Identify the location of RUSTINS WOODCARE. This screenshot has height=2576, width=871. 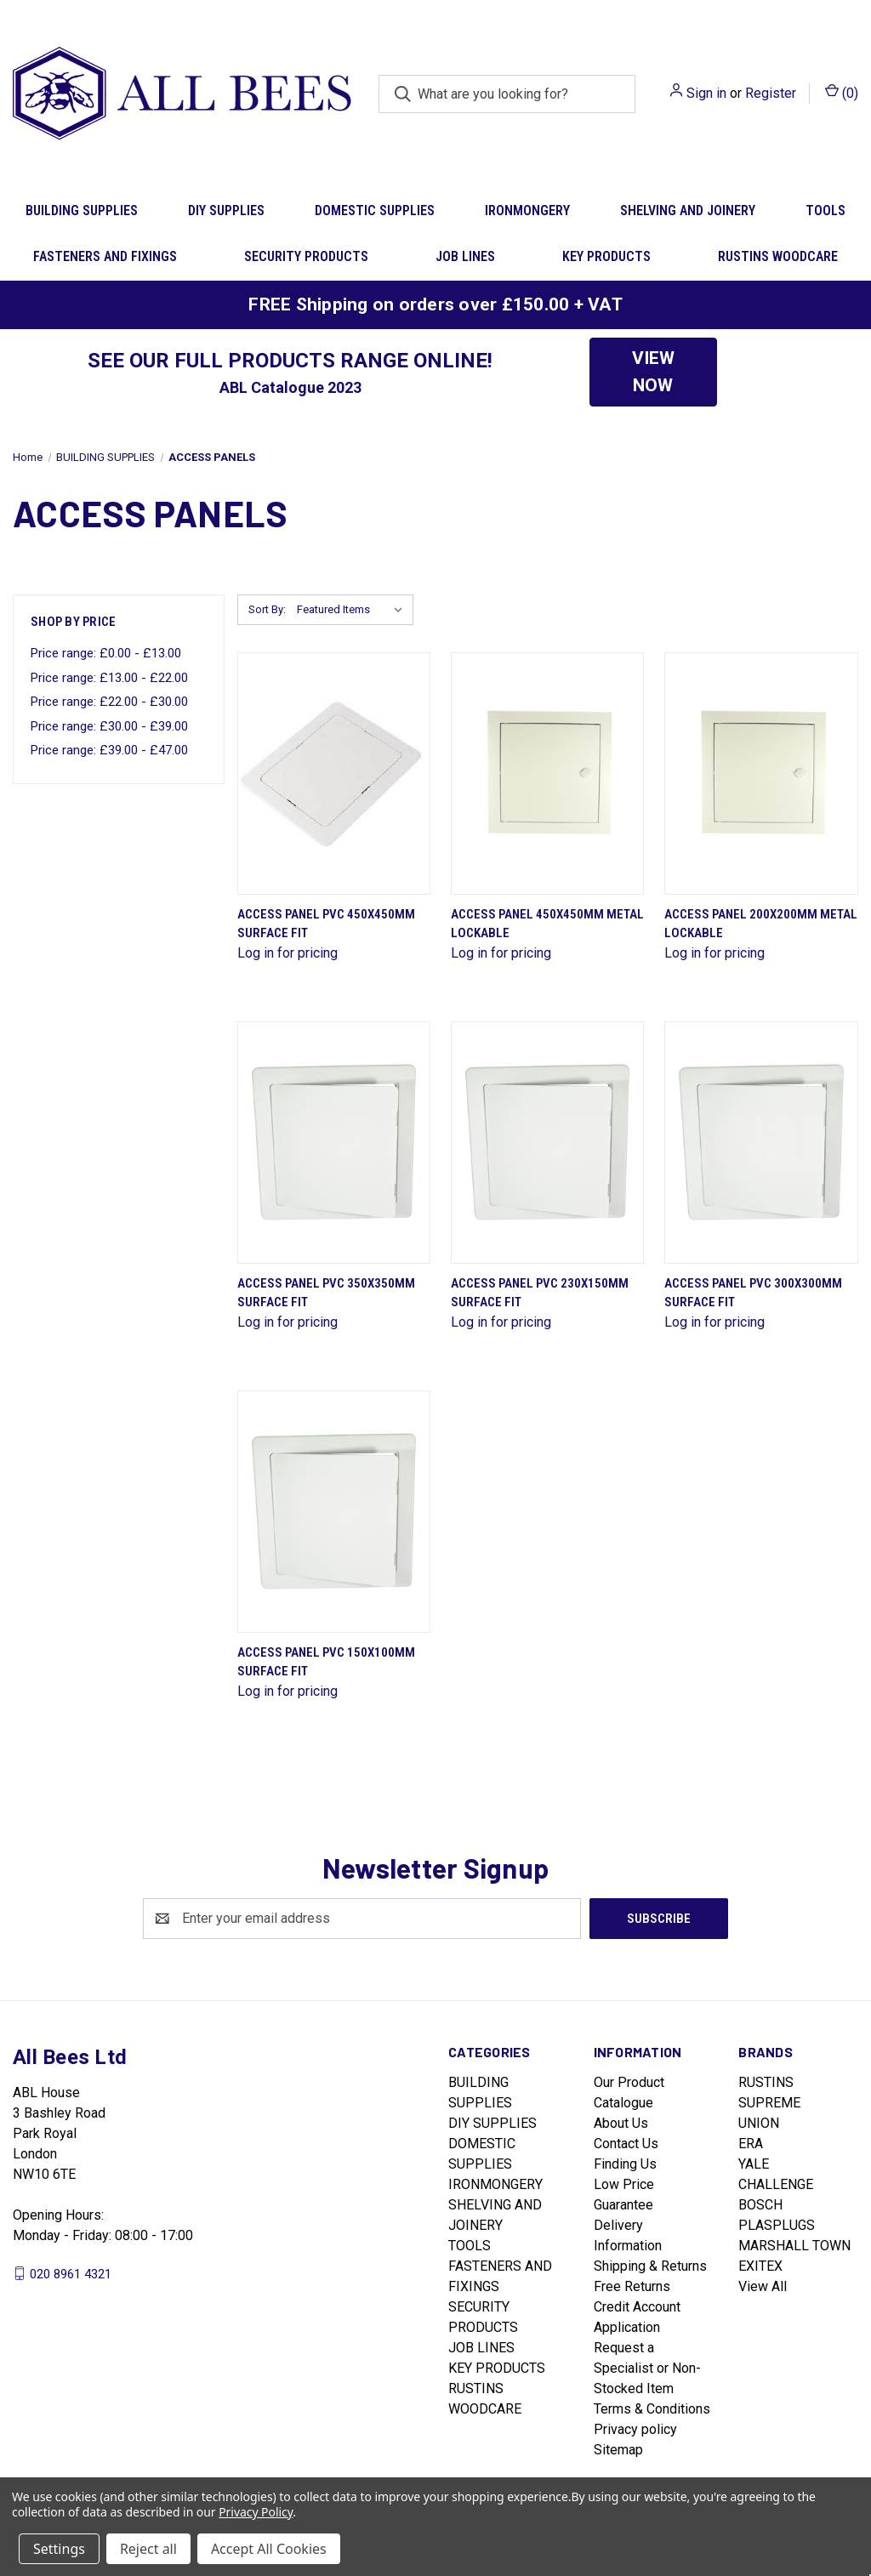
(778, 256).